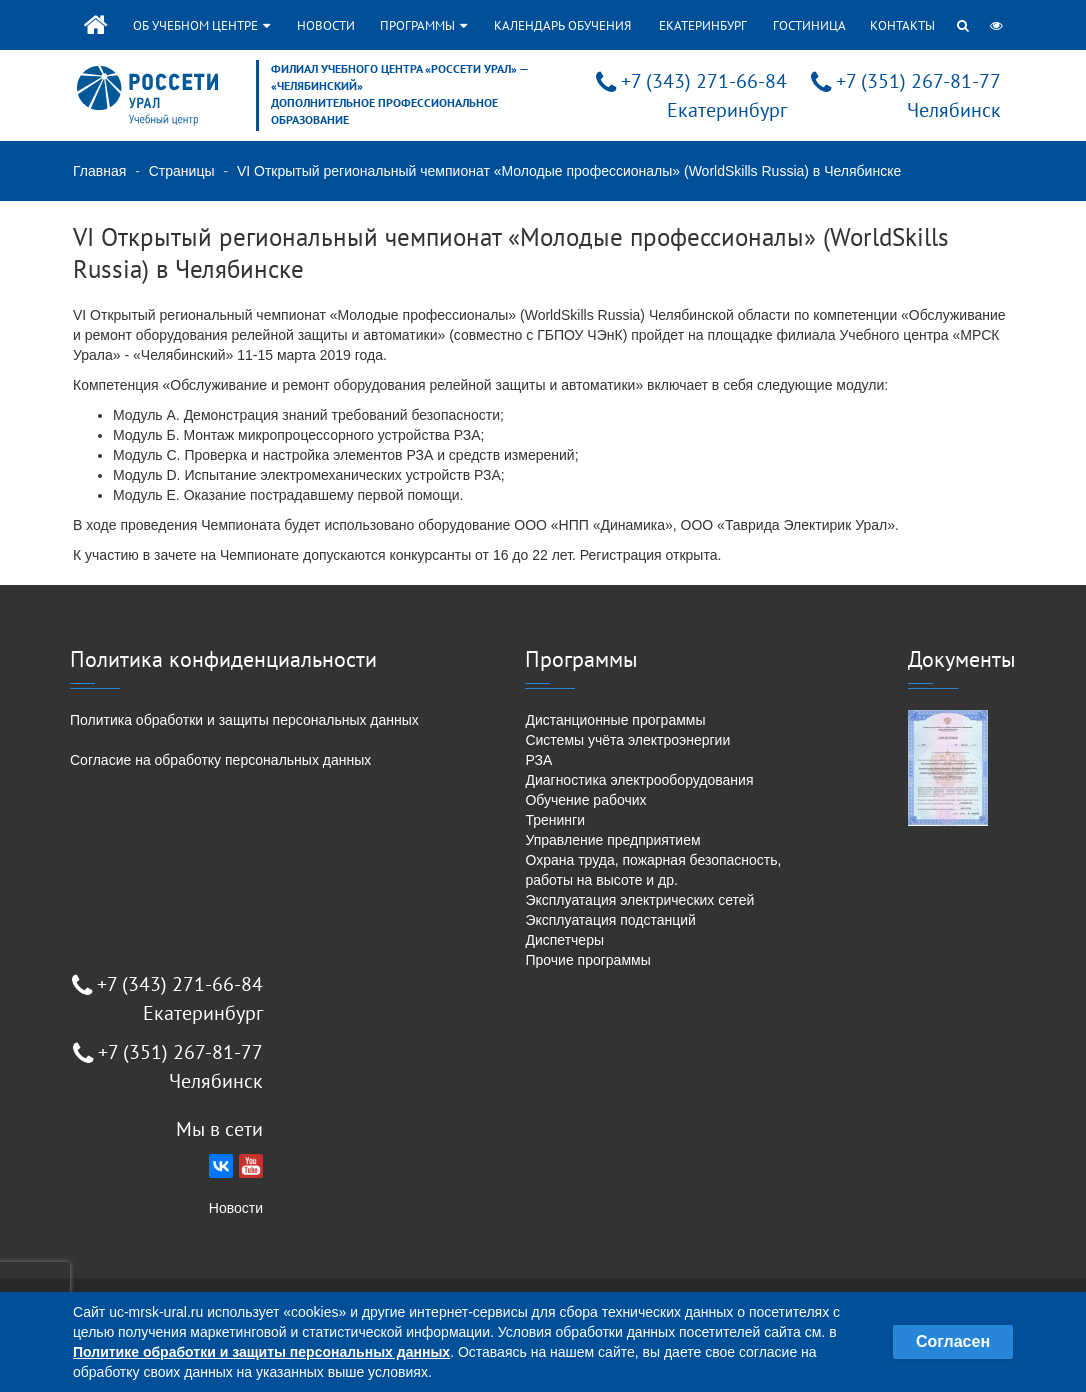 The width and height of the screenshot is (1086, 1392). Describe the element at coordinates (220, 760) in the screenshot. I see `Согласие на обработку персональных данных` at that location.